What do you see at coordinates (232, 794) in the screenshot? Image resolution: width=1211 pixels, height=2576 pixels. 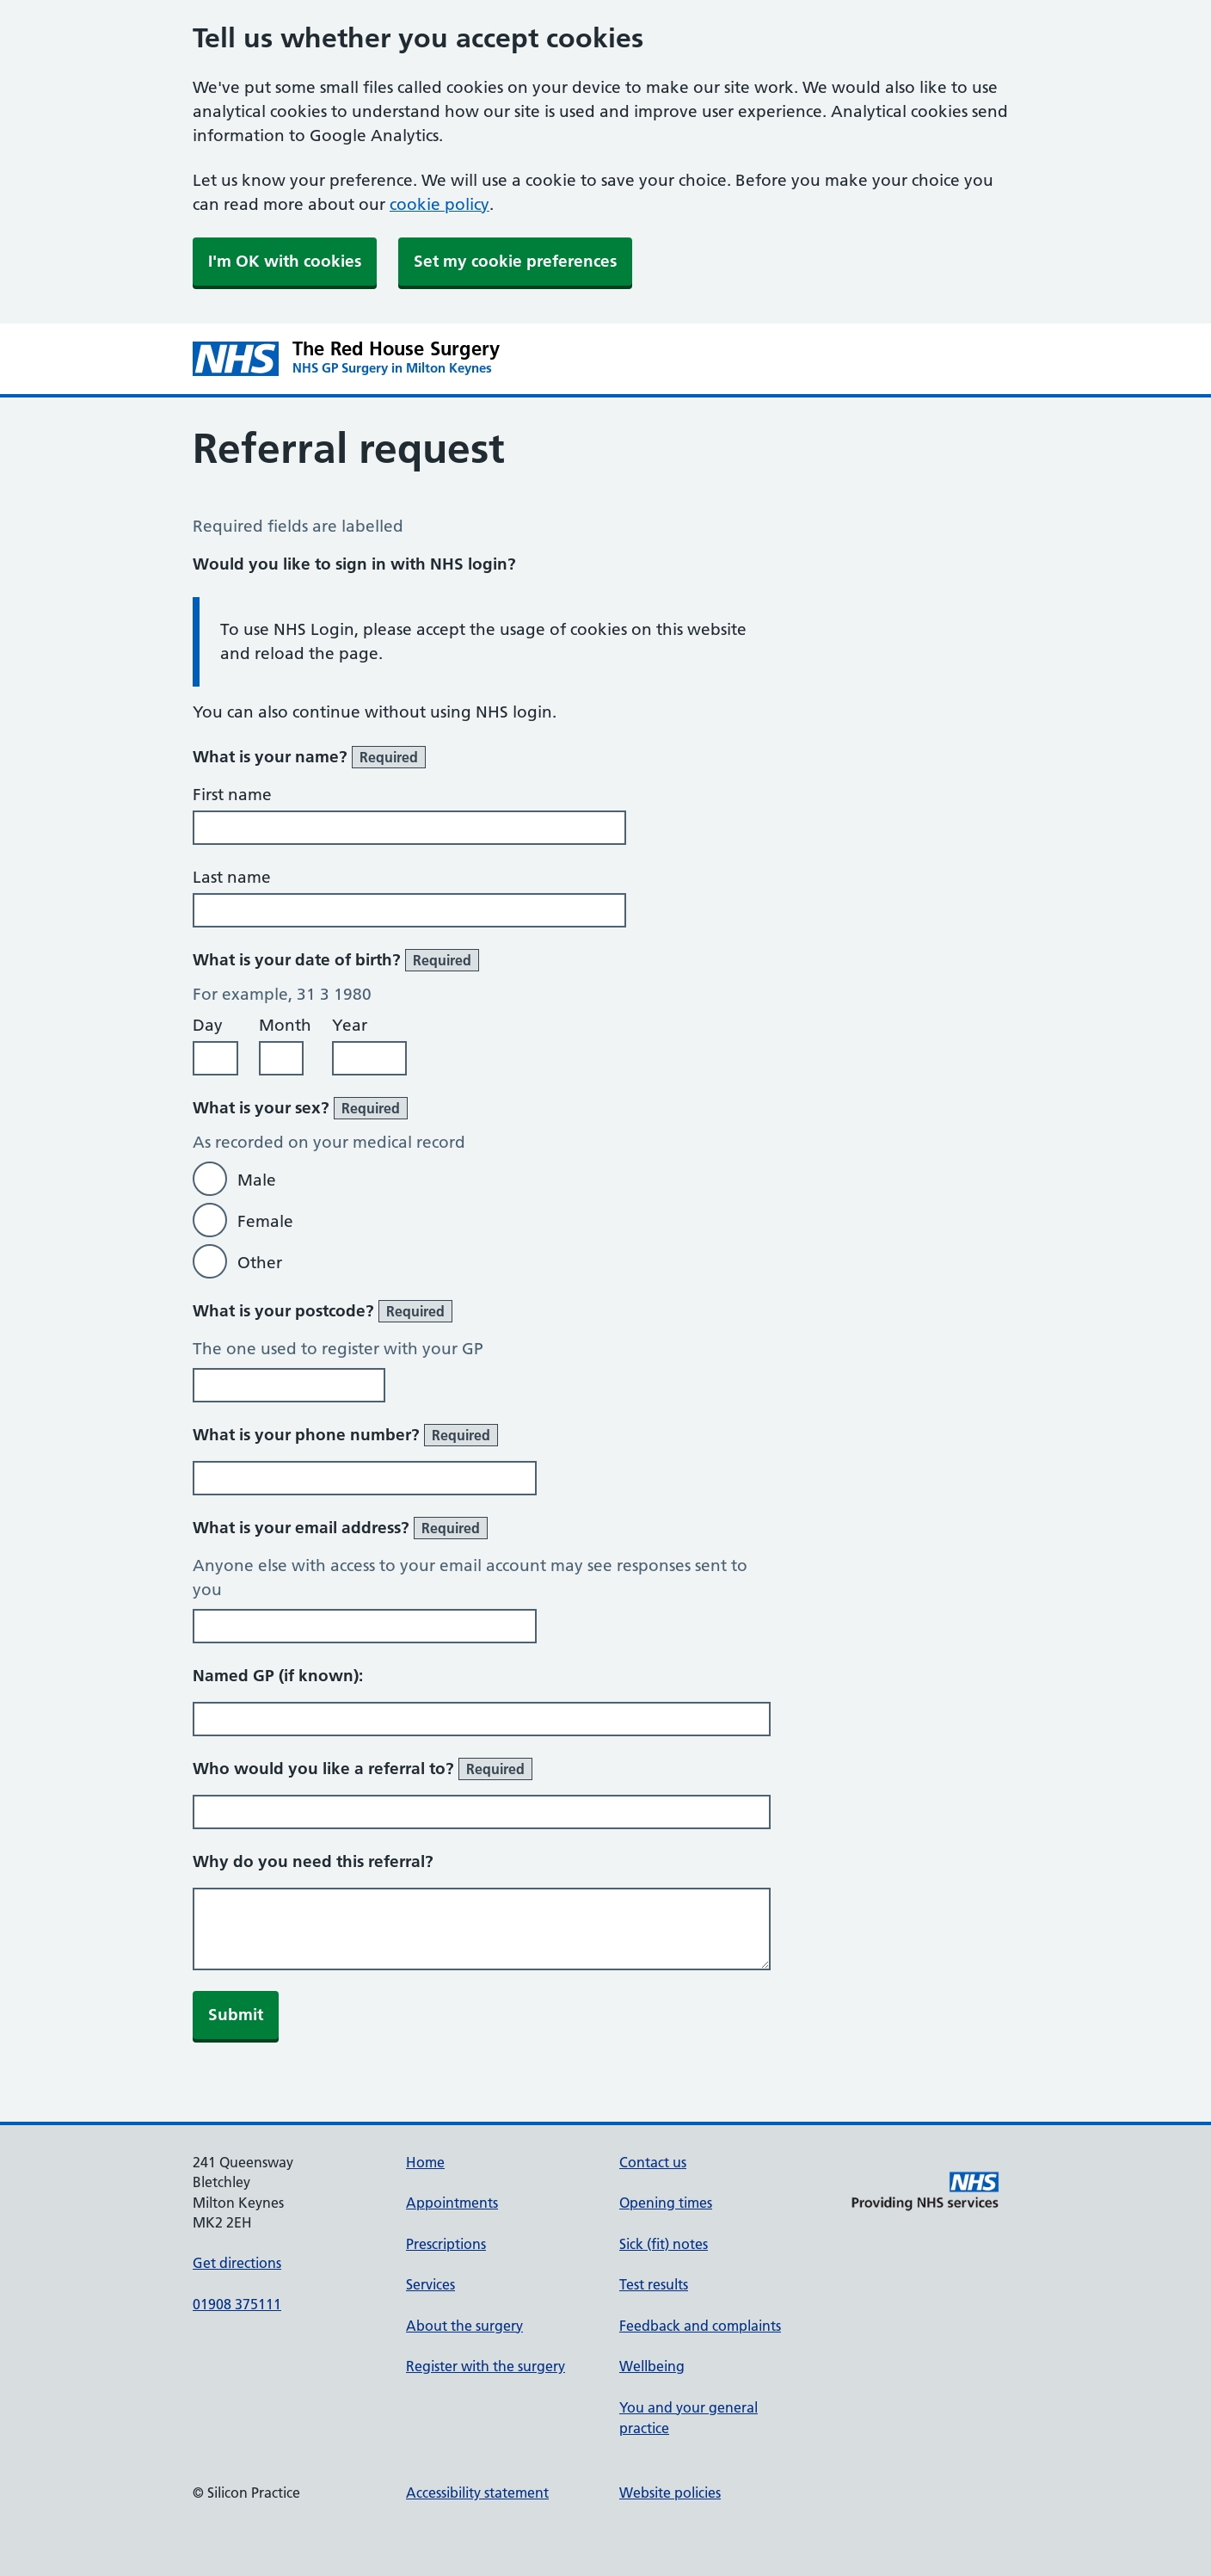 I see `First name` at bounding box center [232, 794].